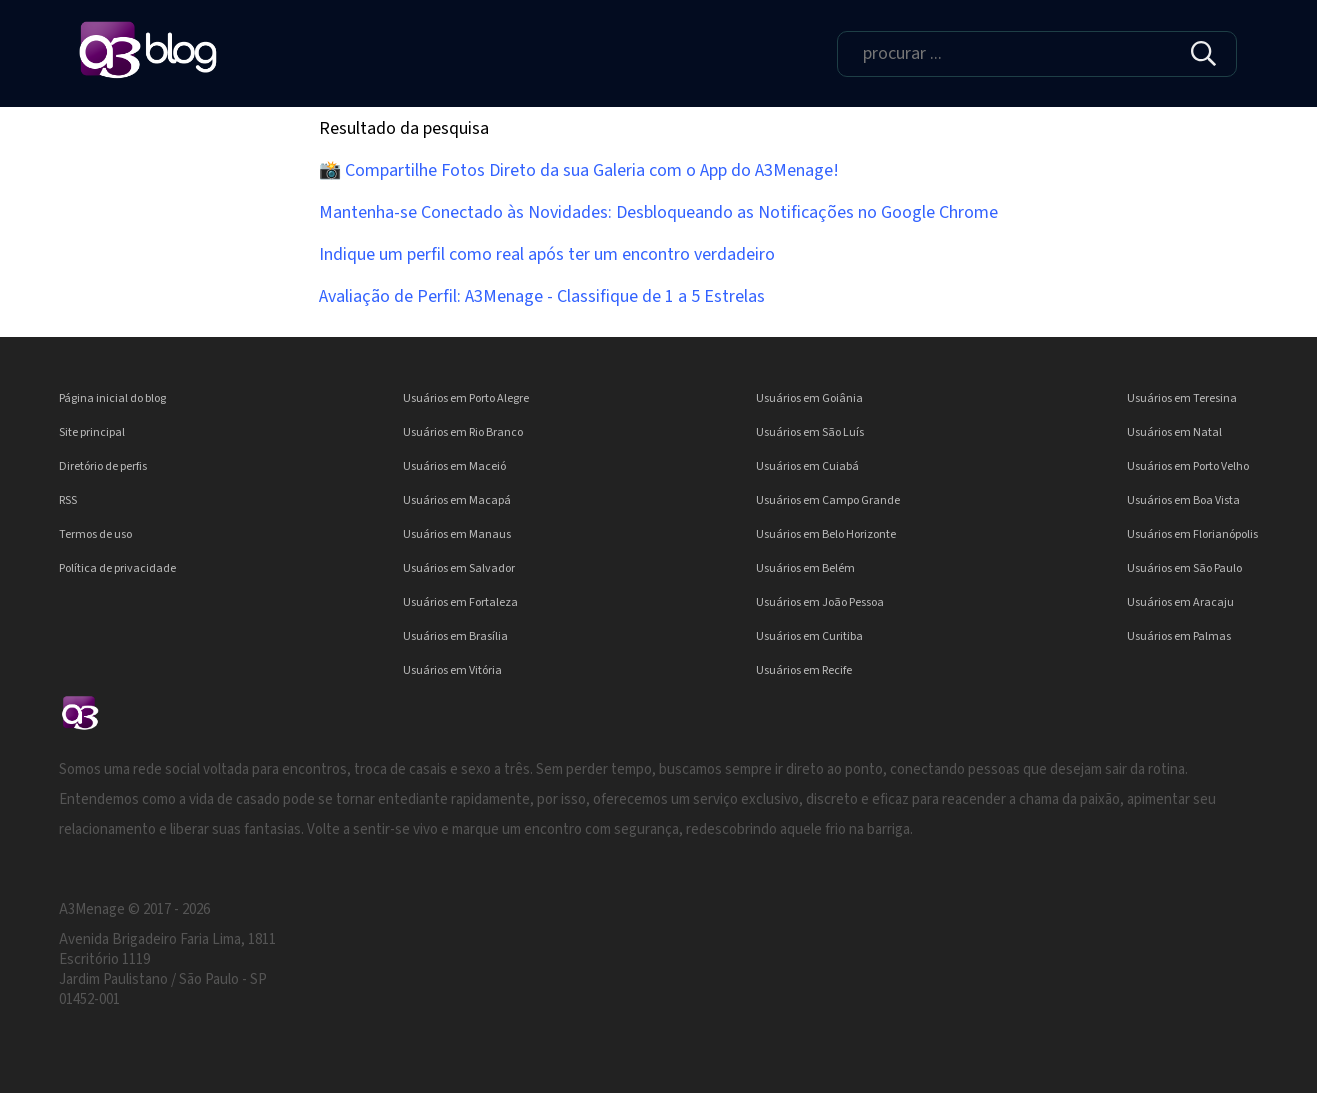 This screenshot has height=1093, width=1317. What do you see at coordinates (466, 398) in the screenshot?
I see `Usuários em Porto Alegre` at bounding box center [466, 398].